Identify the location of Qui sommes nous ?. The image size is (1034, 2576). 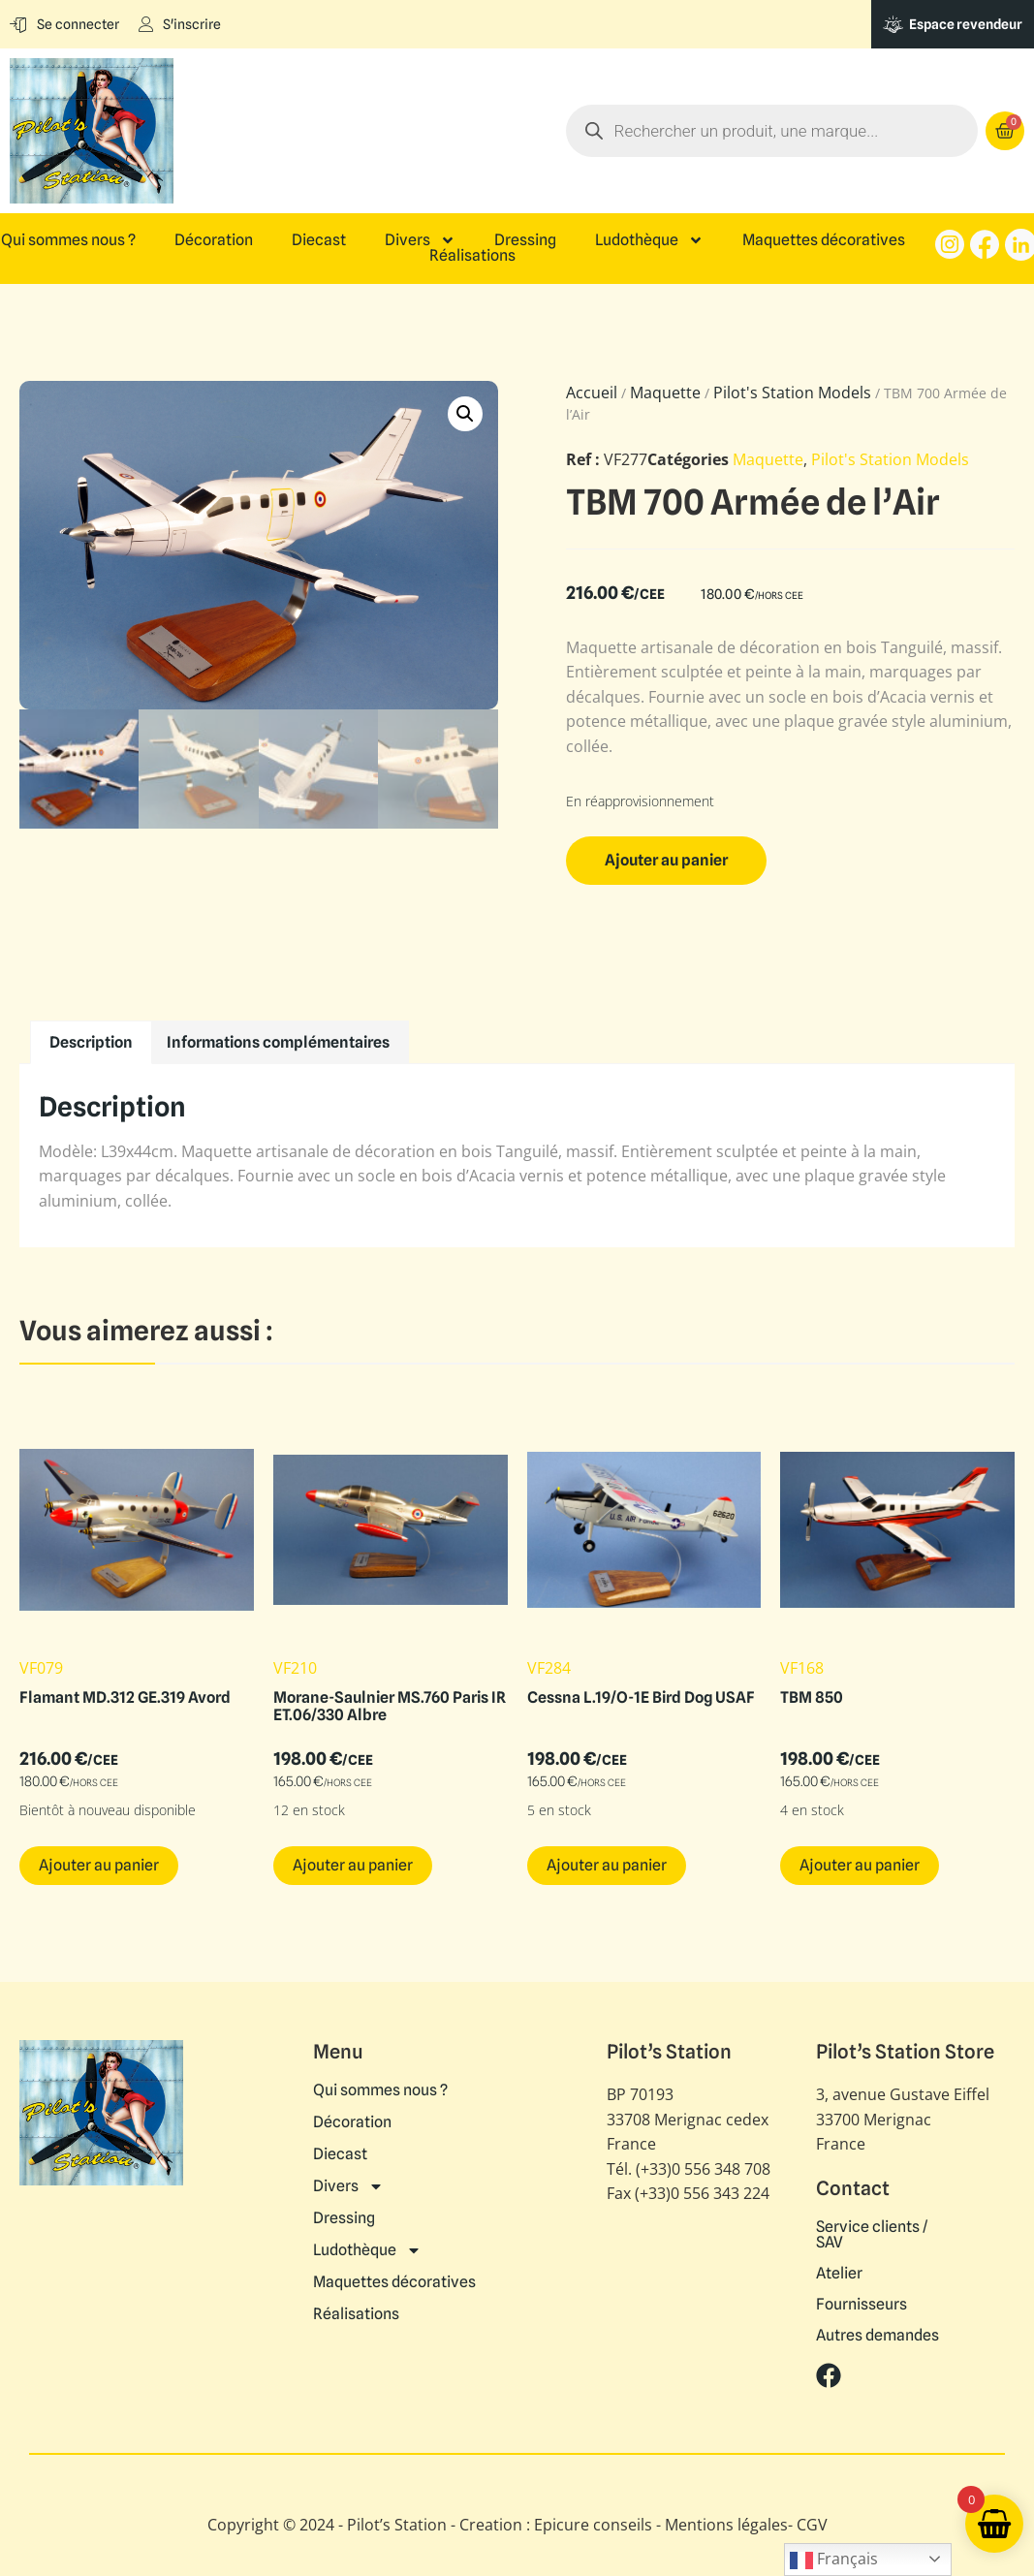
(68, 240).